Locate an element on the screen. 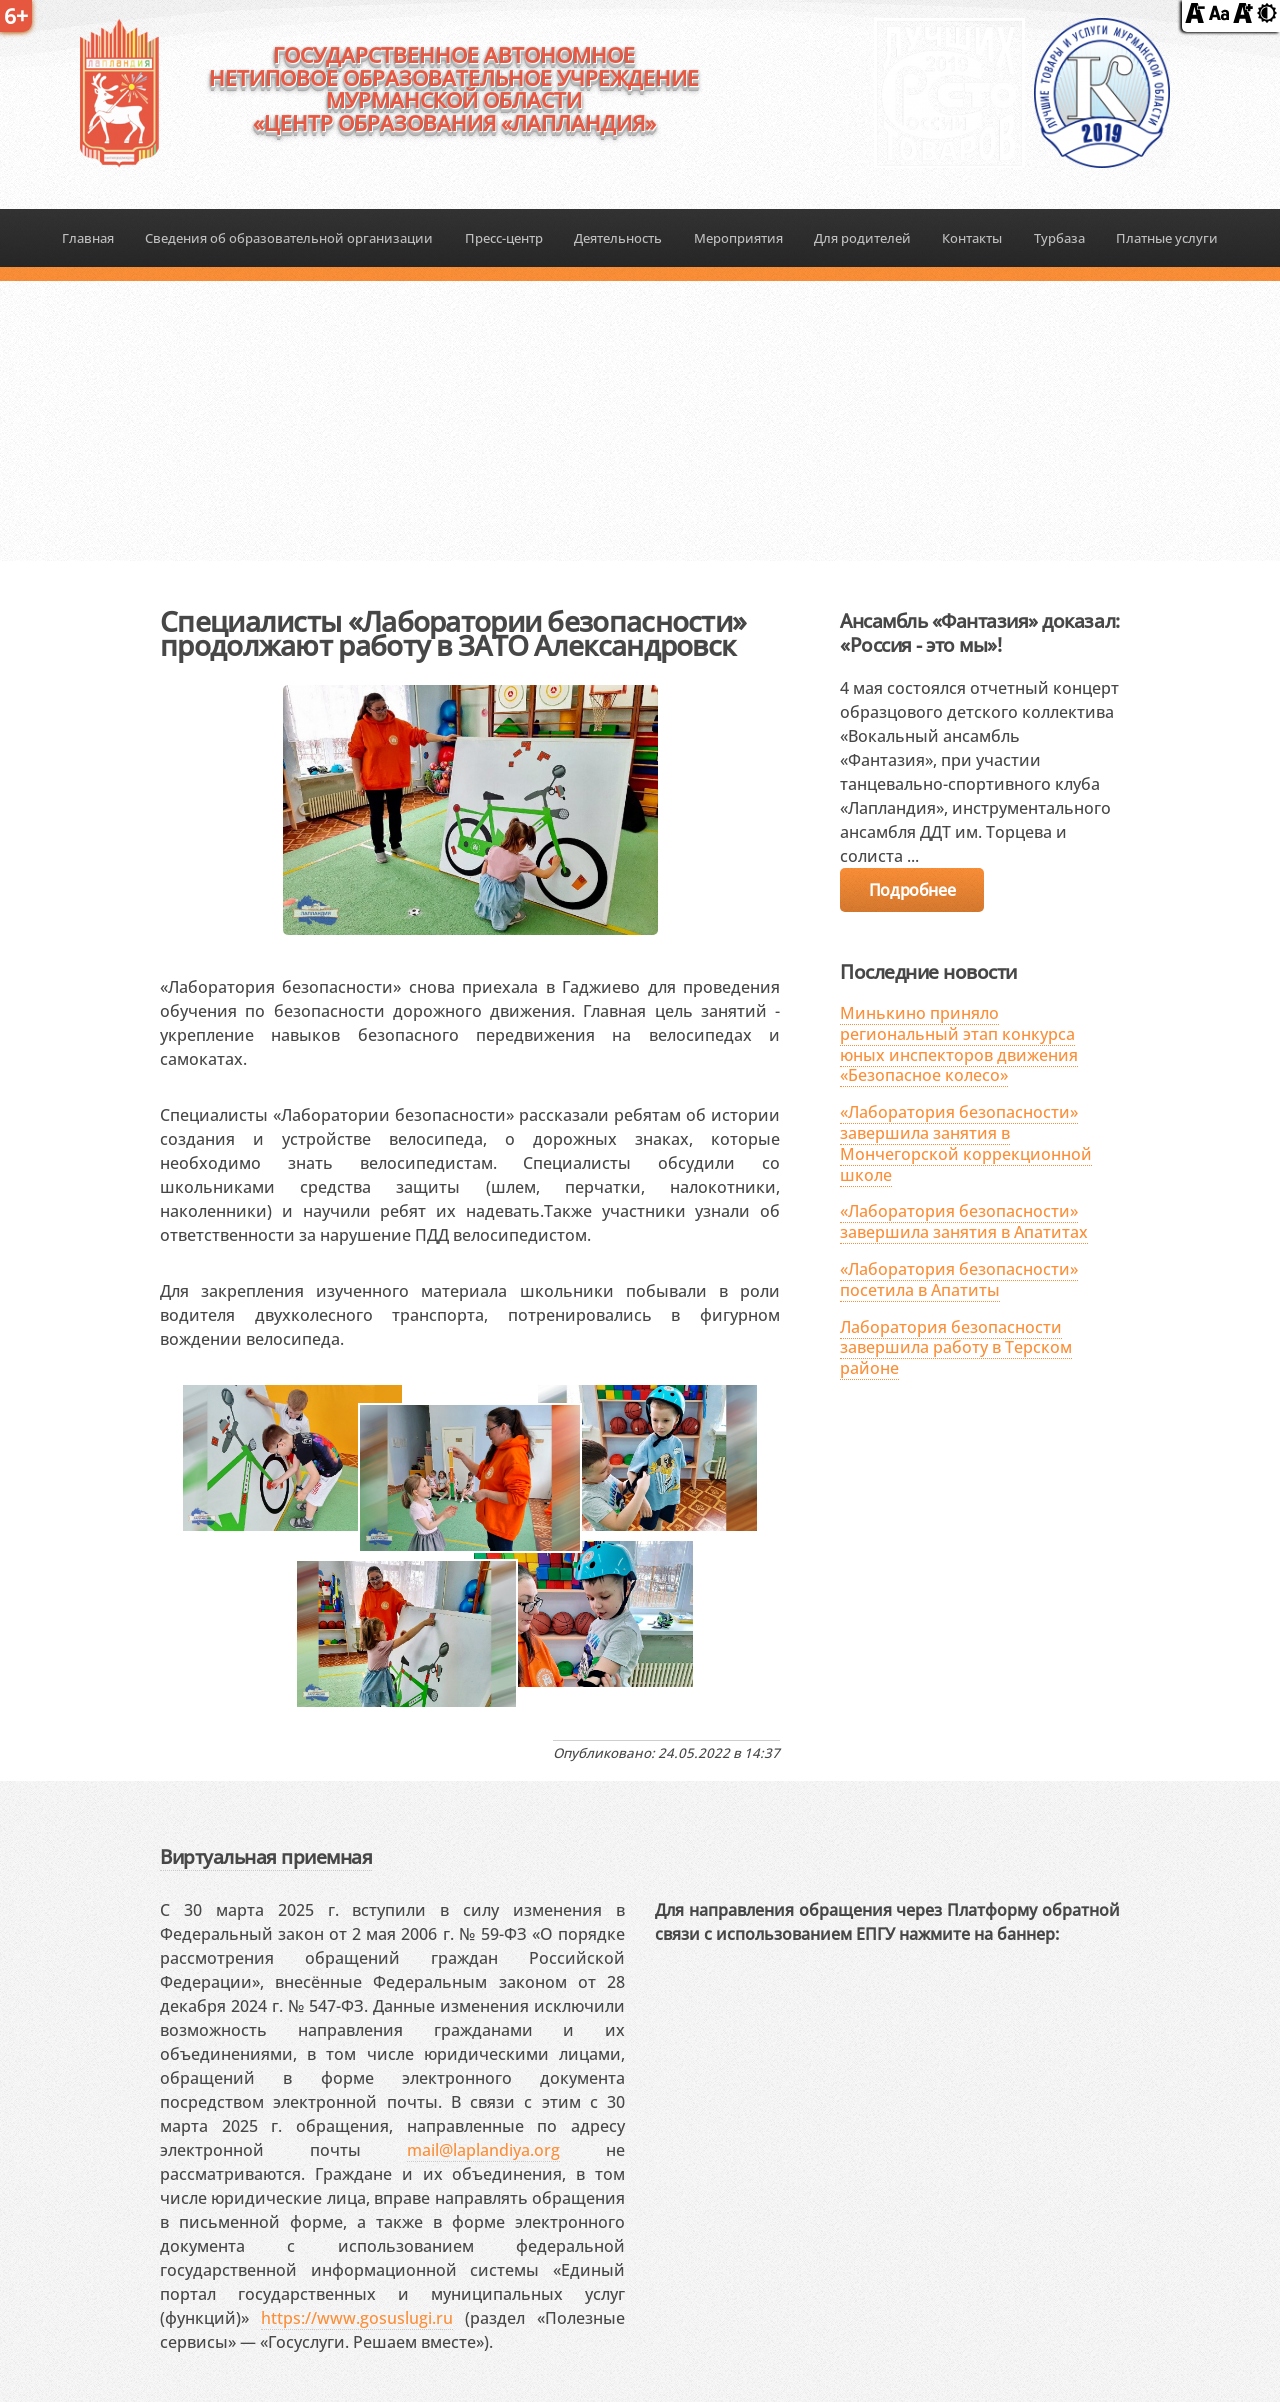 This screenshot has width=1280, height=2402. Подробнее is located at coordinates (912, 890).